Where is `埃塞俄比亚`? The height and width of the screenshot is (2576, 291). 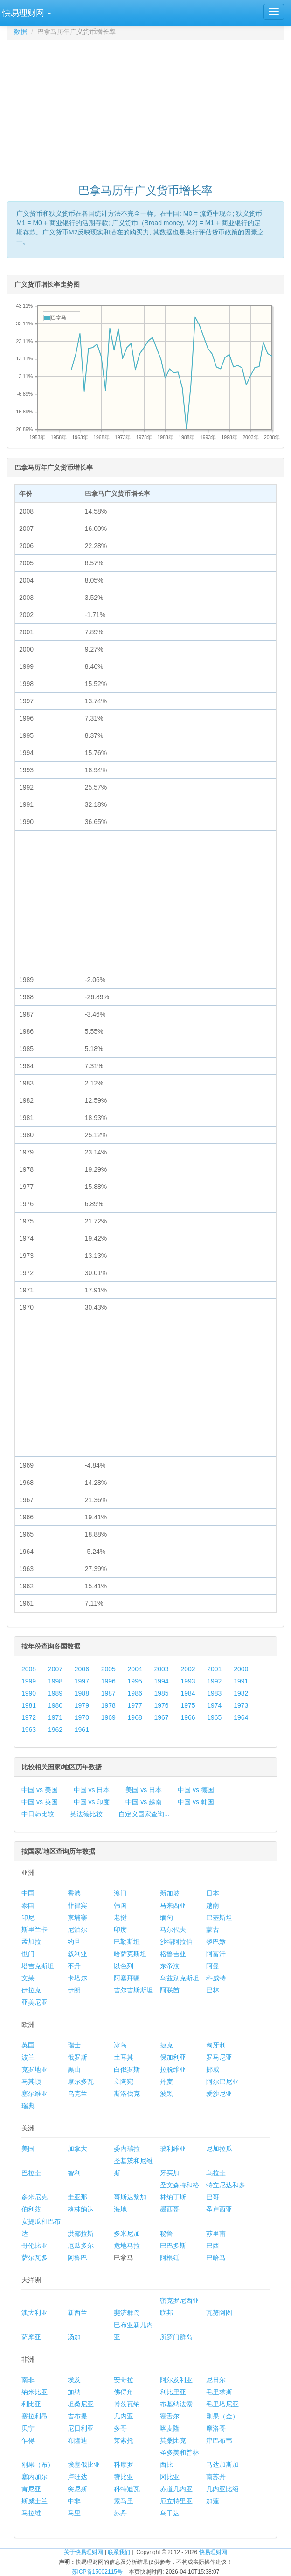 埃塞俄比亚 is located at coordinates (84, 2464).